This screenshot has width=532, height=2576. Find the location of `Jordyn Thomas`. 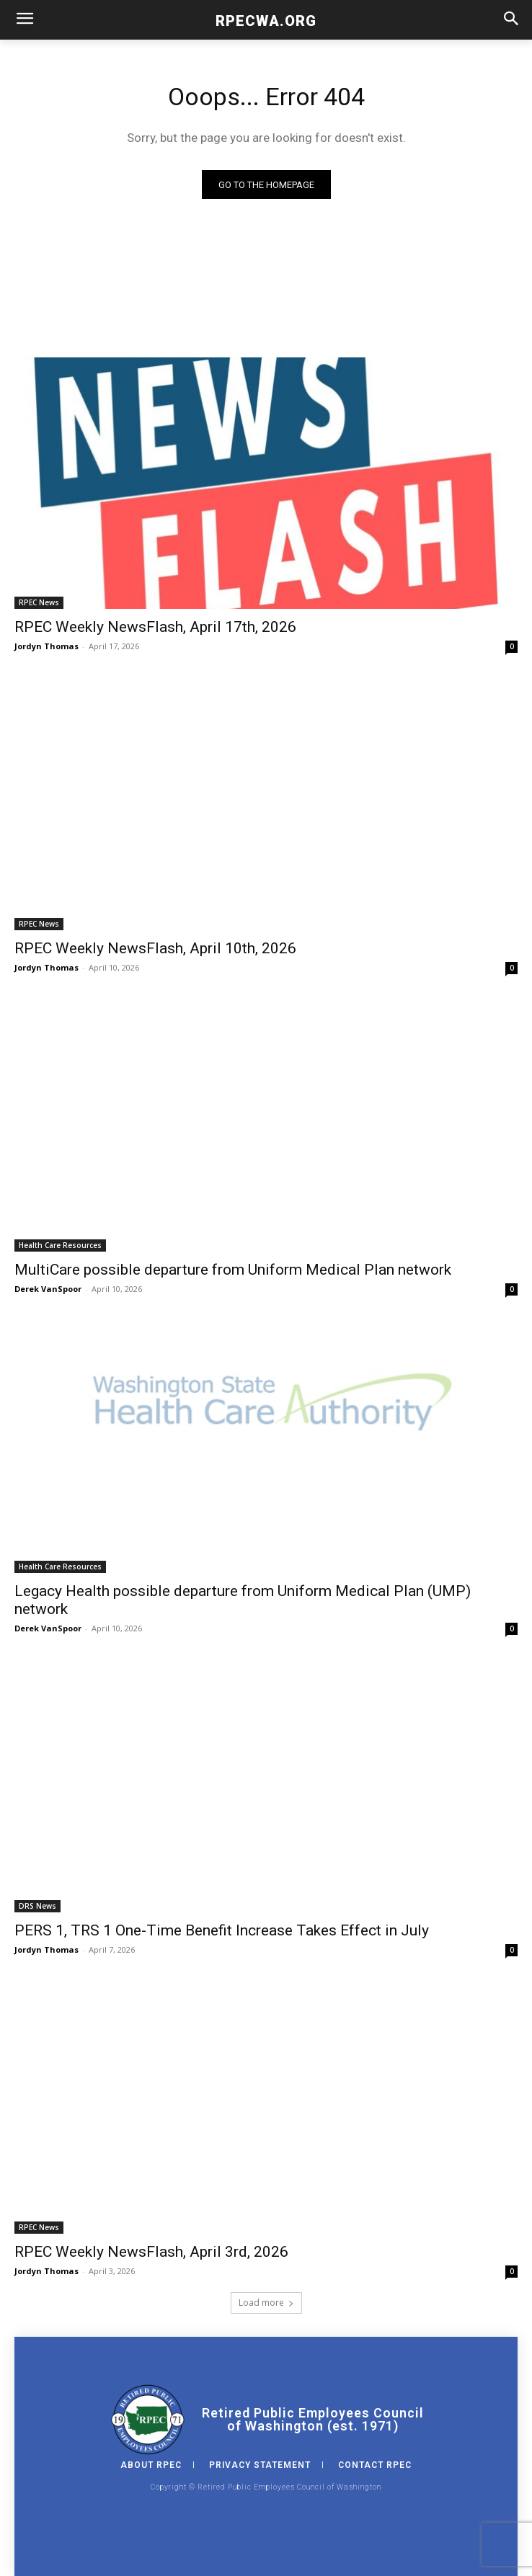

Jordyn Thomas is located at coordinates (46, 646).